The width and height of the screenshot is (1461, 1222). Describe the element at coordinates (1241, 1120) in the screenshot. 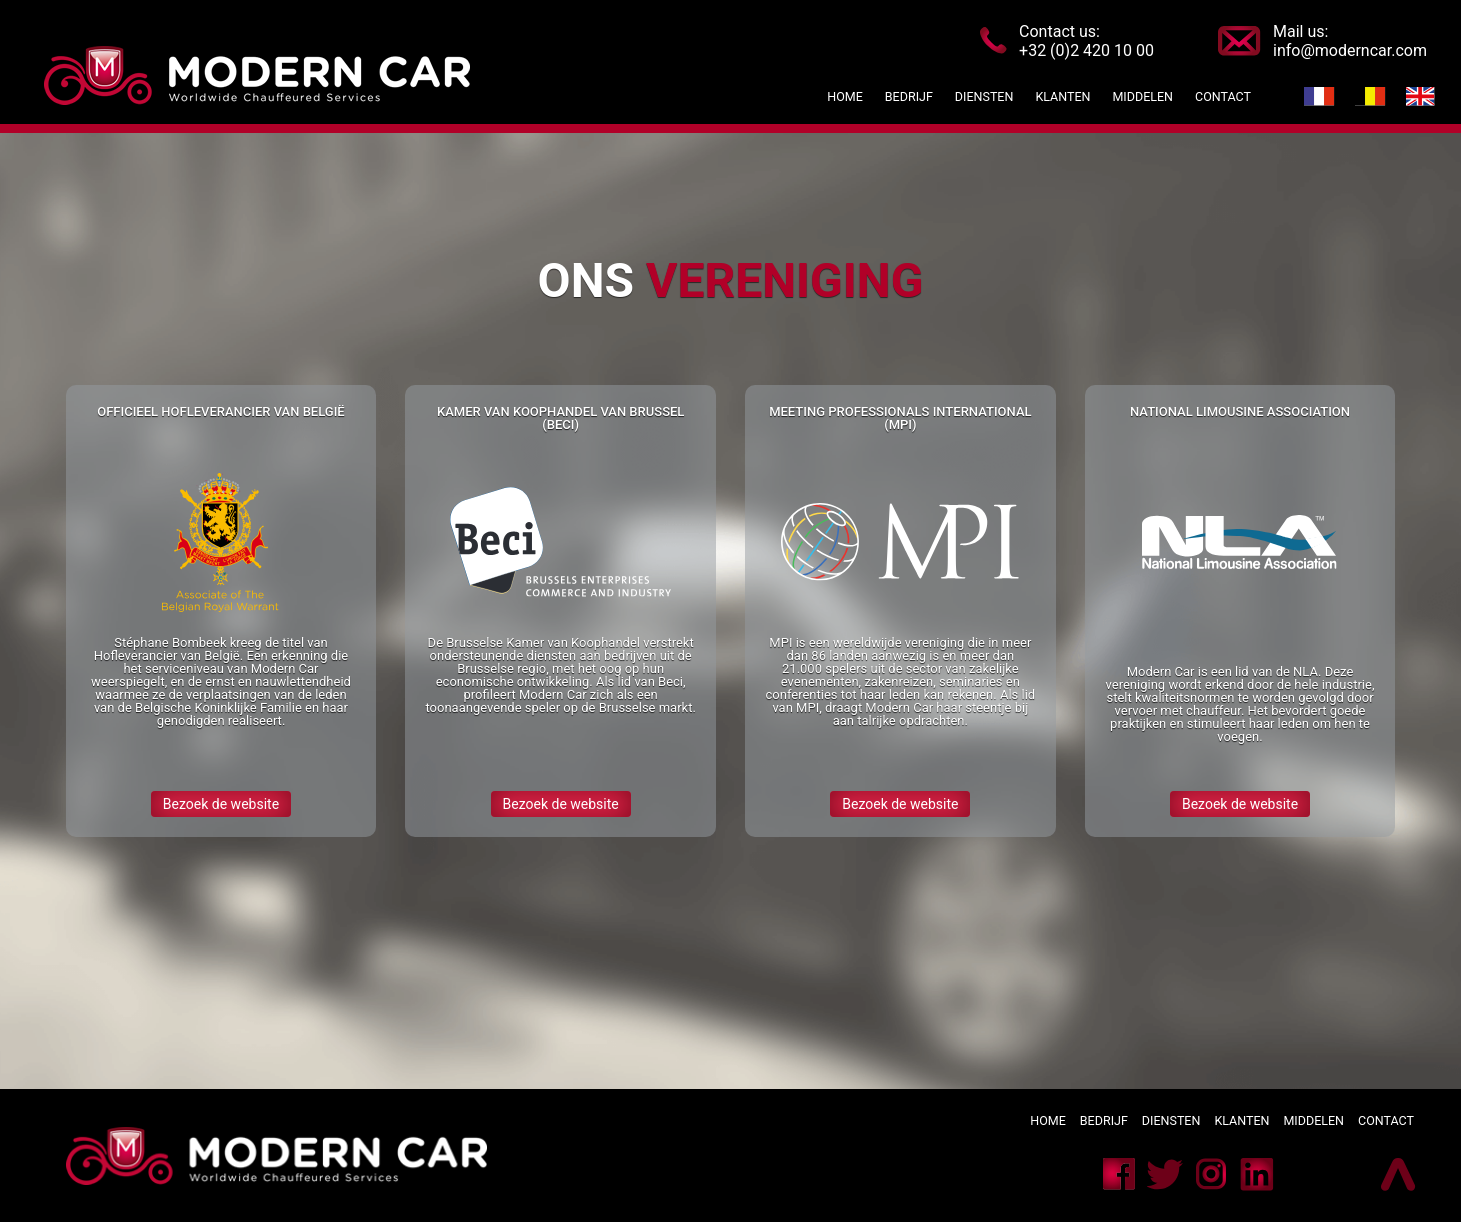

I see `Klanten` at that location.